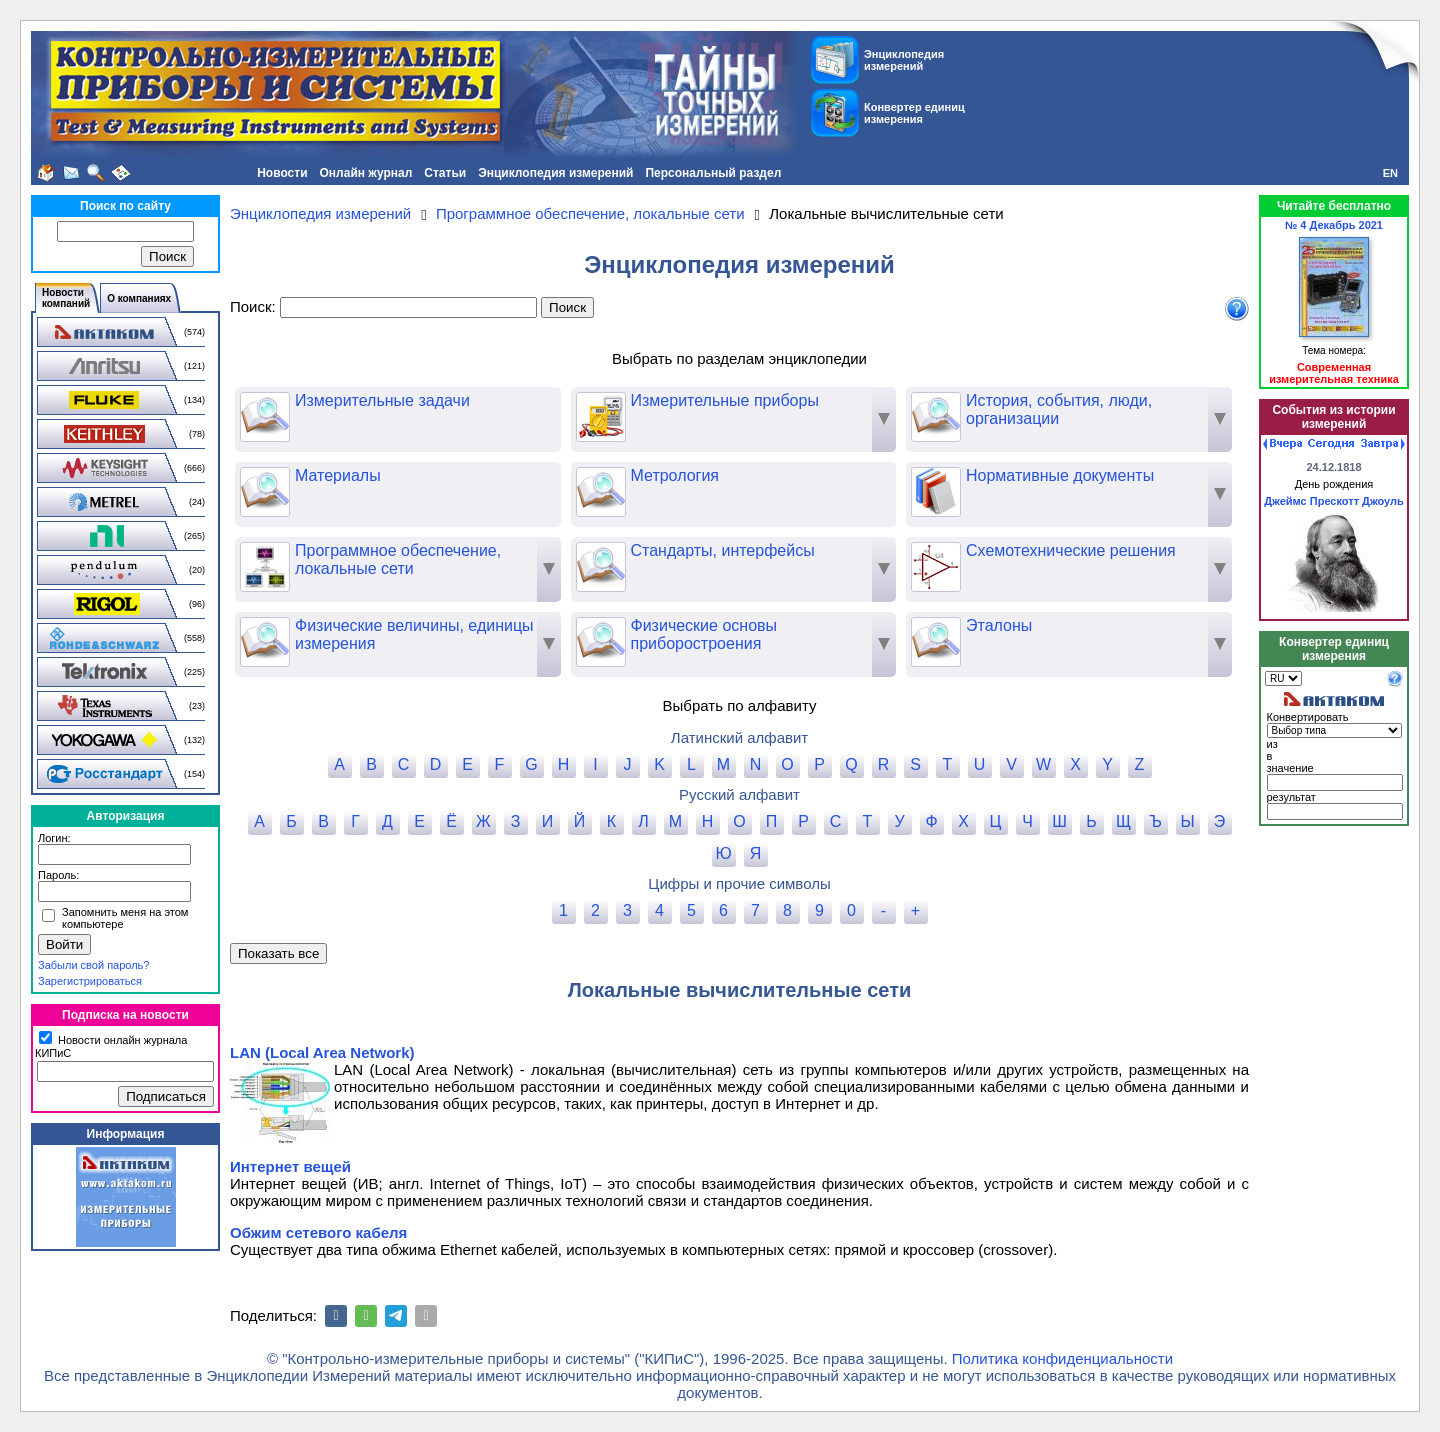  I want to click on Политика конфиденциальности, so click(1062, 1358).